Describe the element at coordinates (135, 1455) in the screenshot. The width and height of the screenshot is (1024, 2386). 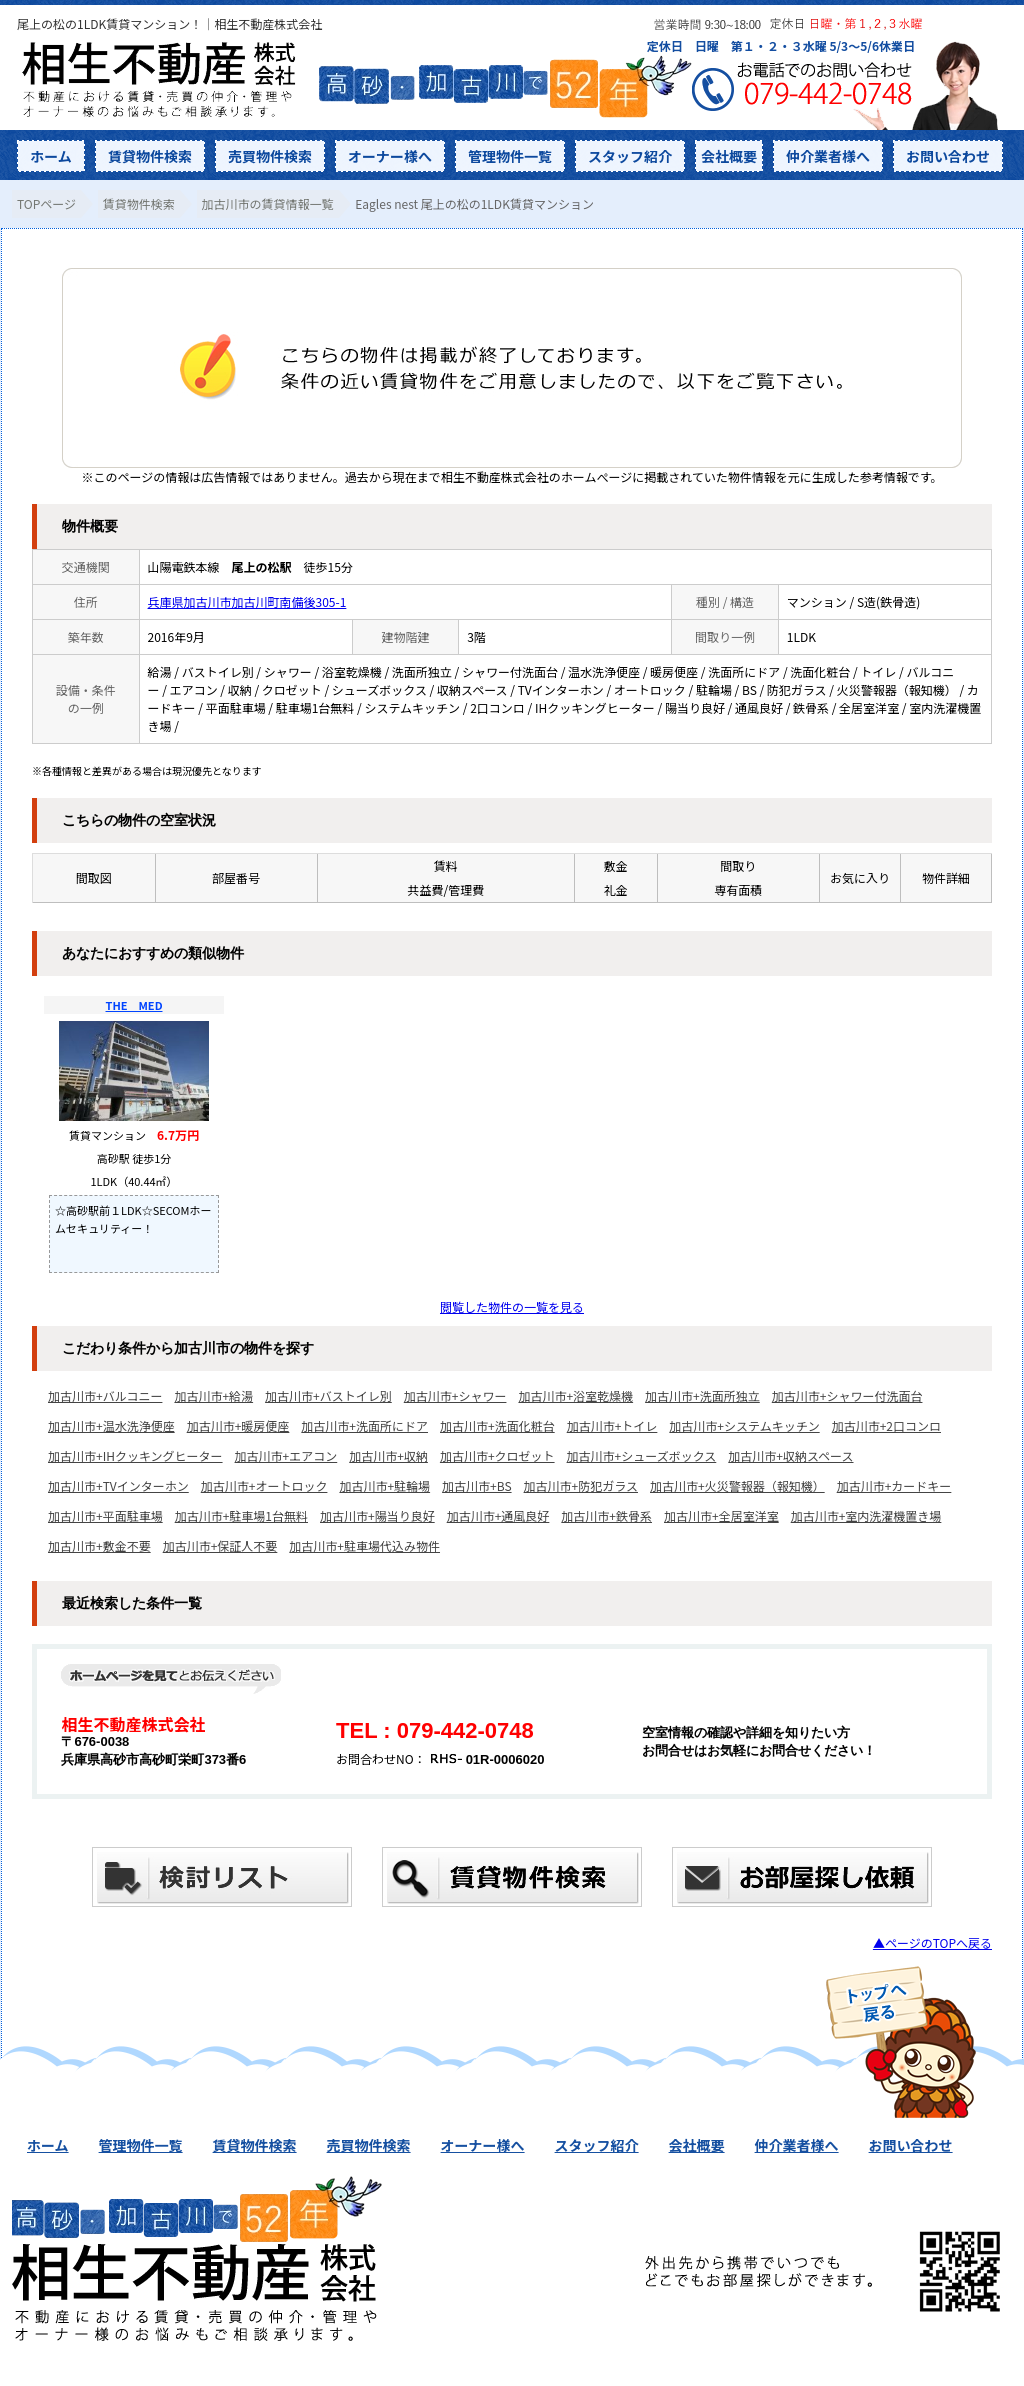
I see `加古川市+IHクッキングヒーター` at that location.